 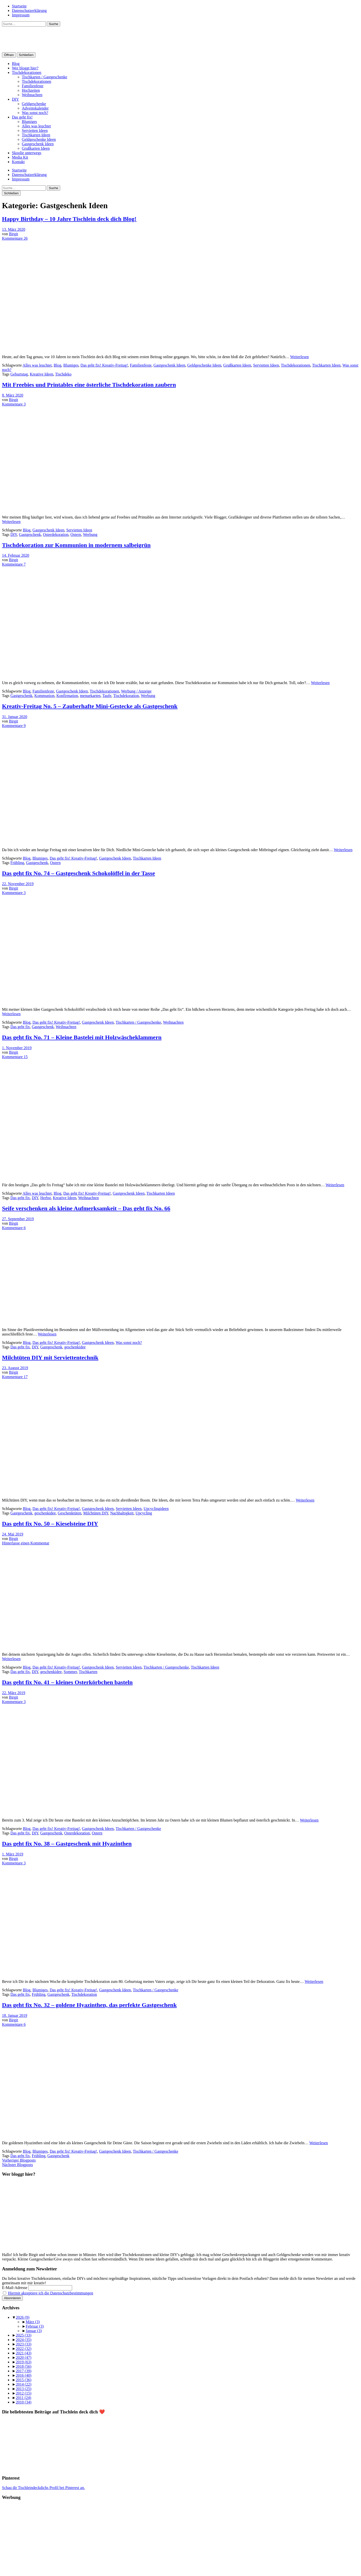 I want to click on Tischdekorationen, so click(x=26, y=72).